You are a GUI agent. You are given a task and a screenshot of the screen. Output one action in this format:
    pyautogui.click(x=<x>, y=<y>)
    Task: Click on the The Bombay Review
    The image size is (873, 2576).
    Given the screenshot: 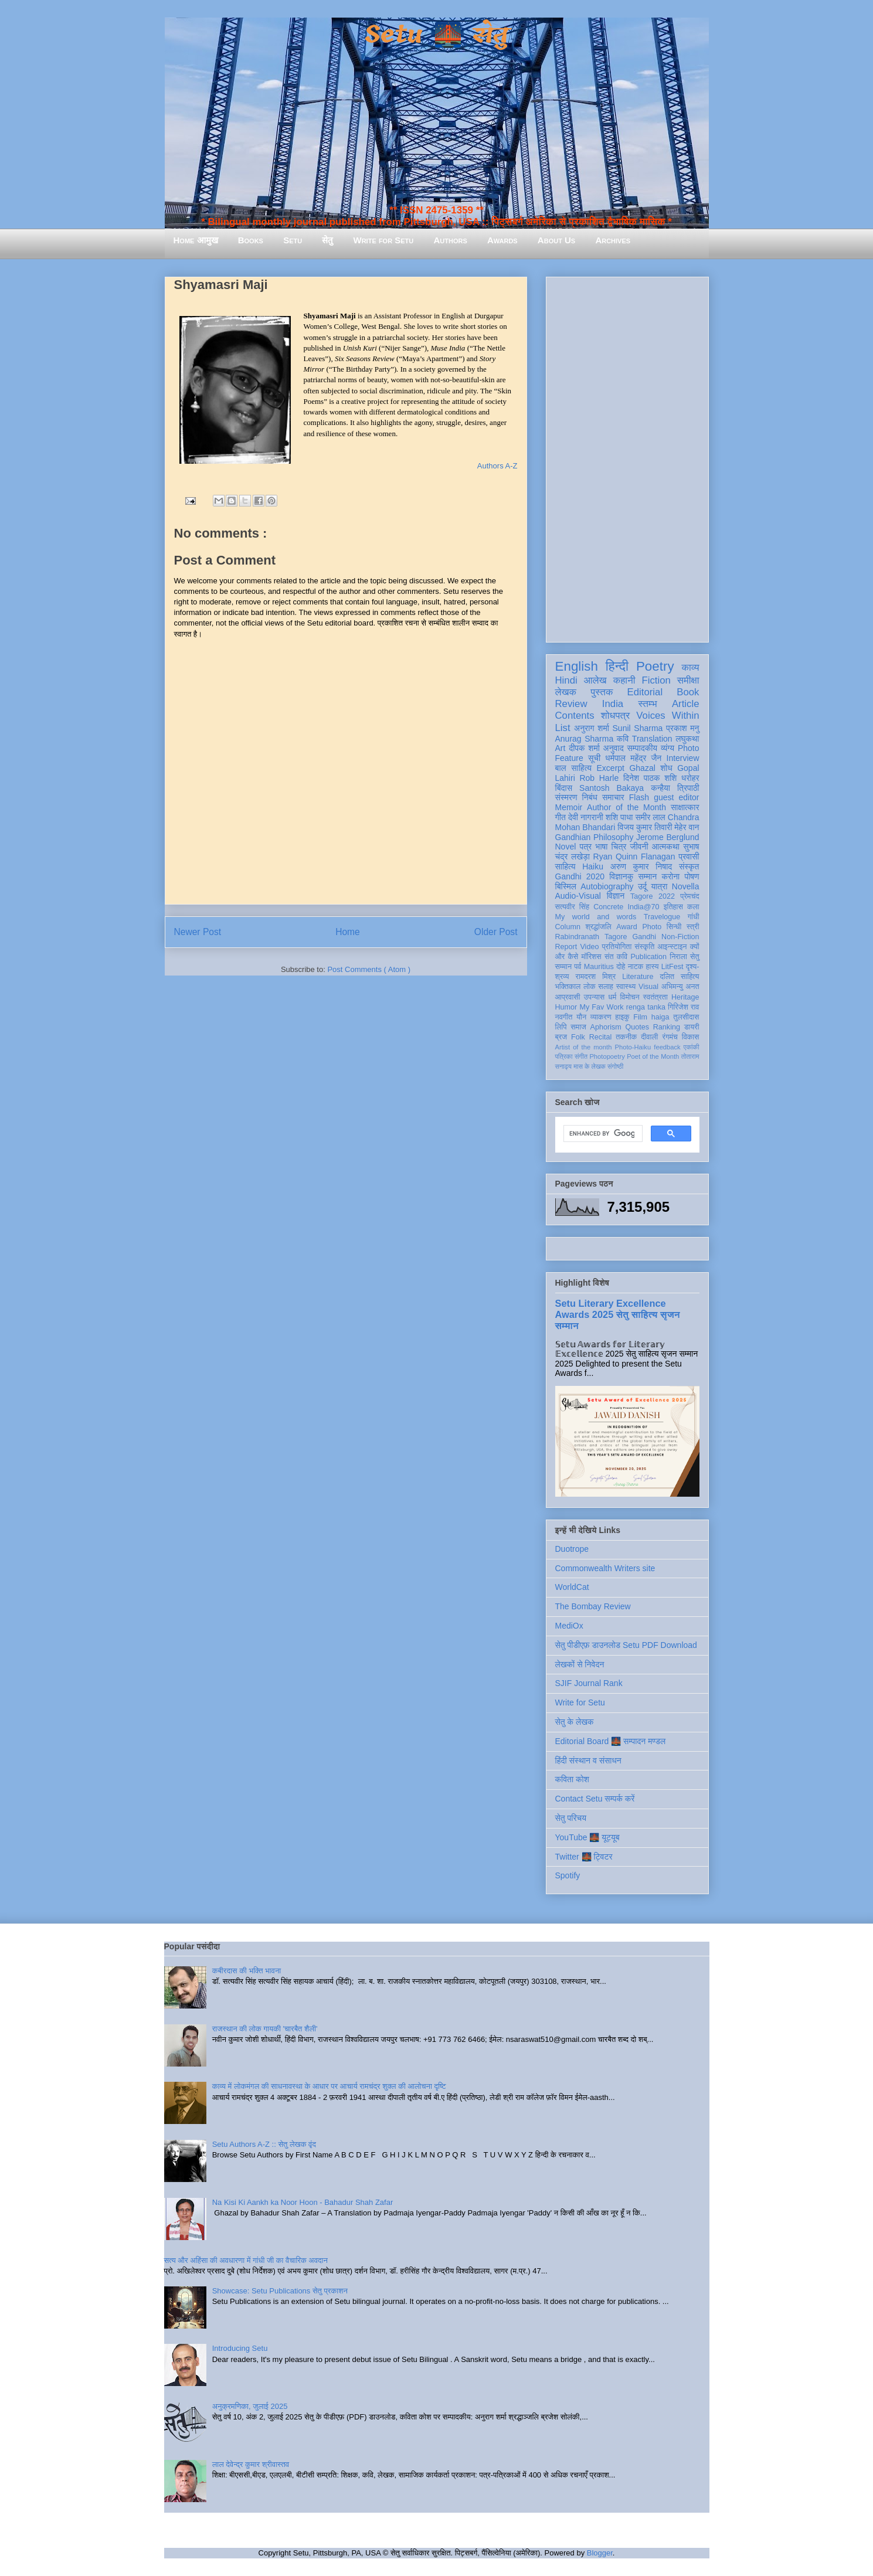 What is the action you would take?
    pyautogui.click(x=593, y=1606)
    